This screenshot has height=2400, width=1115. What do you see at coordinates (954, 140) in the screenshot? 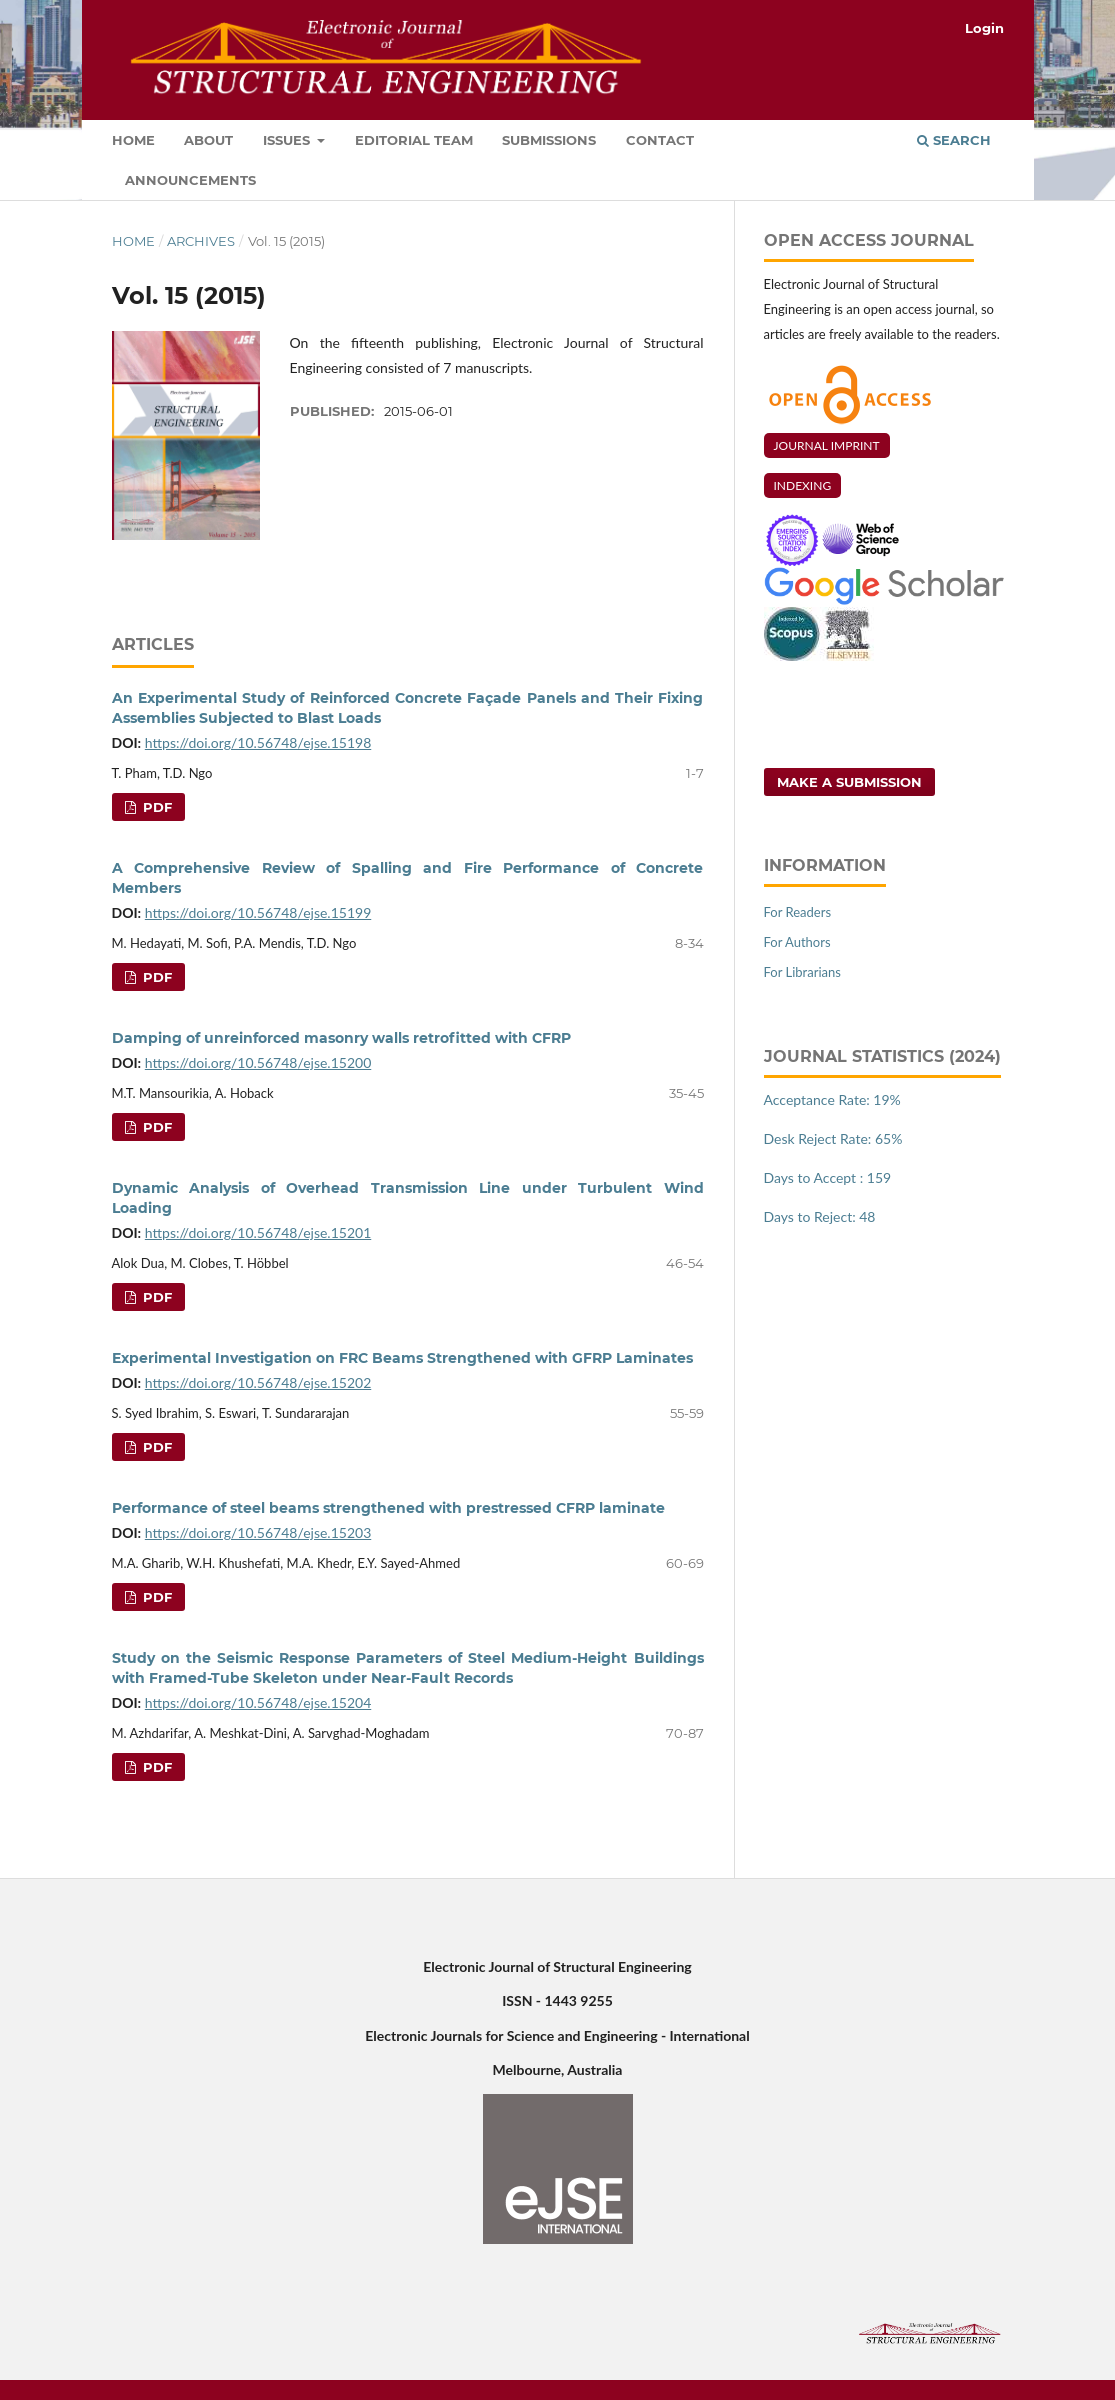
I see `Search` at bounding box center [954, 140].